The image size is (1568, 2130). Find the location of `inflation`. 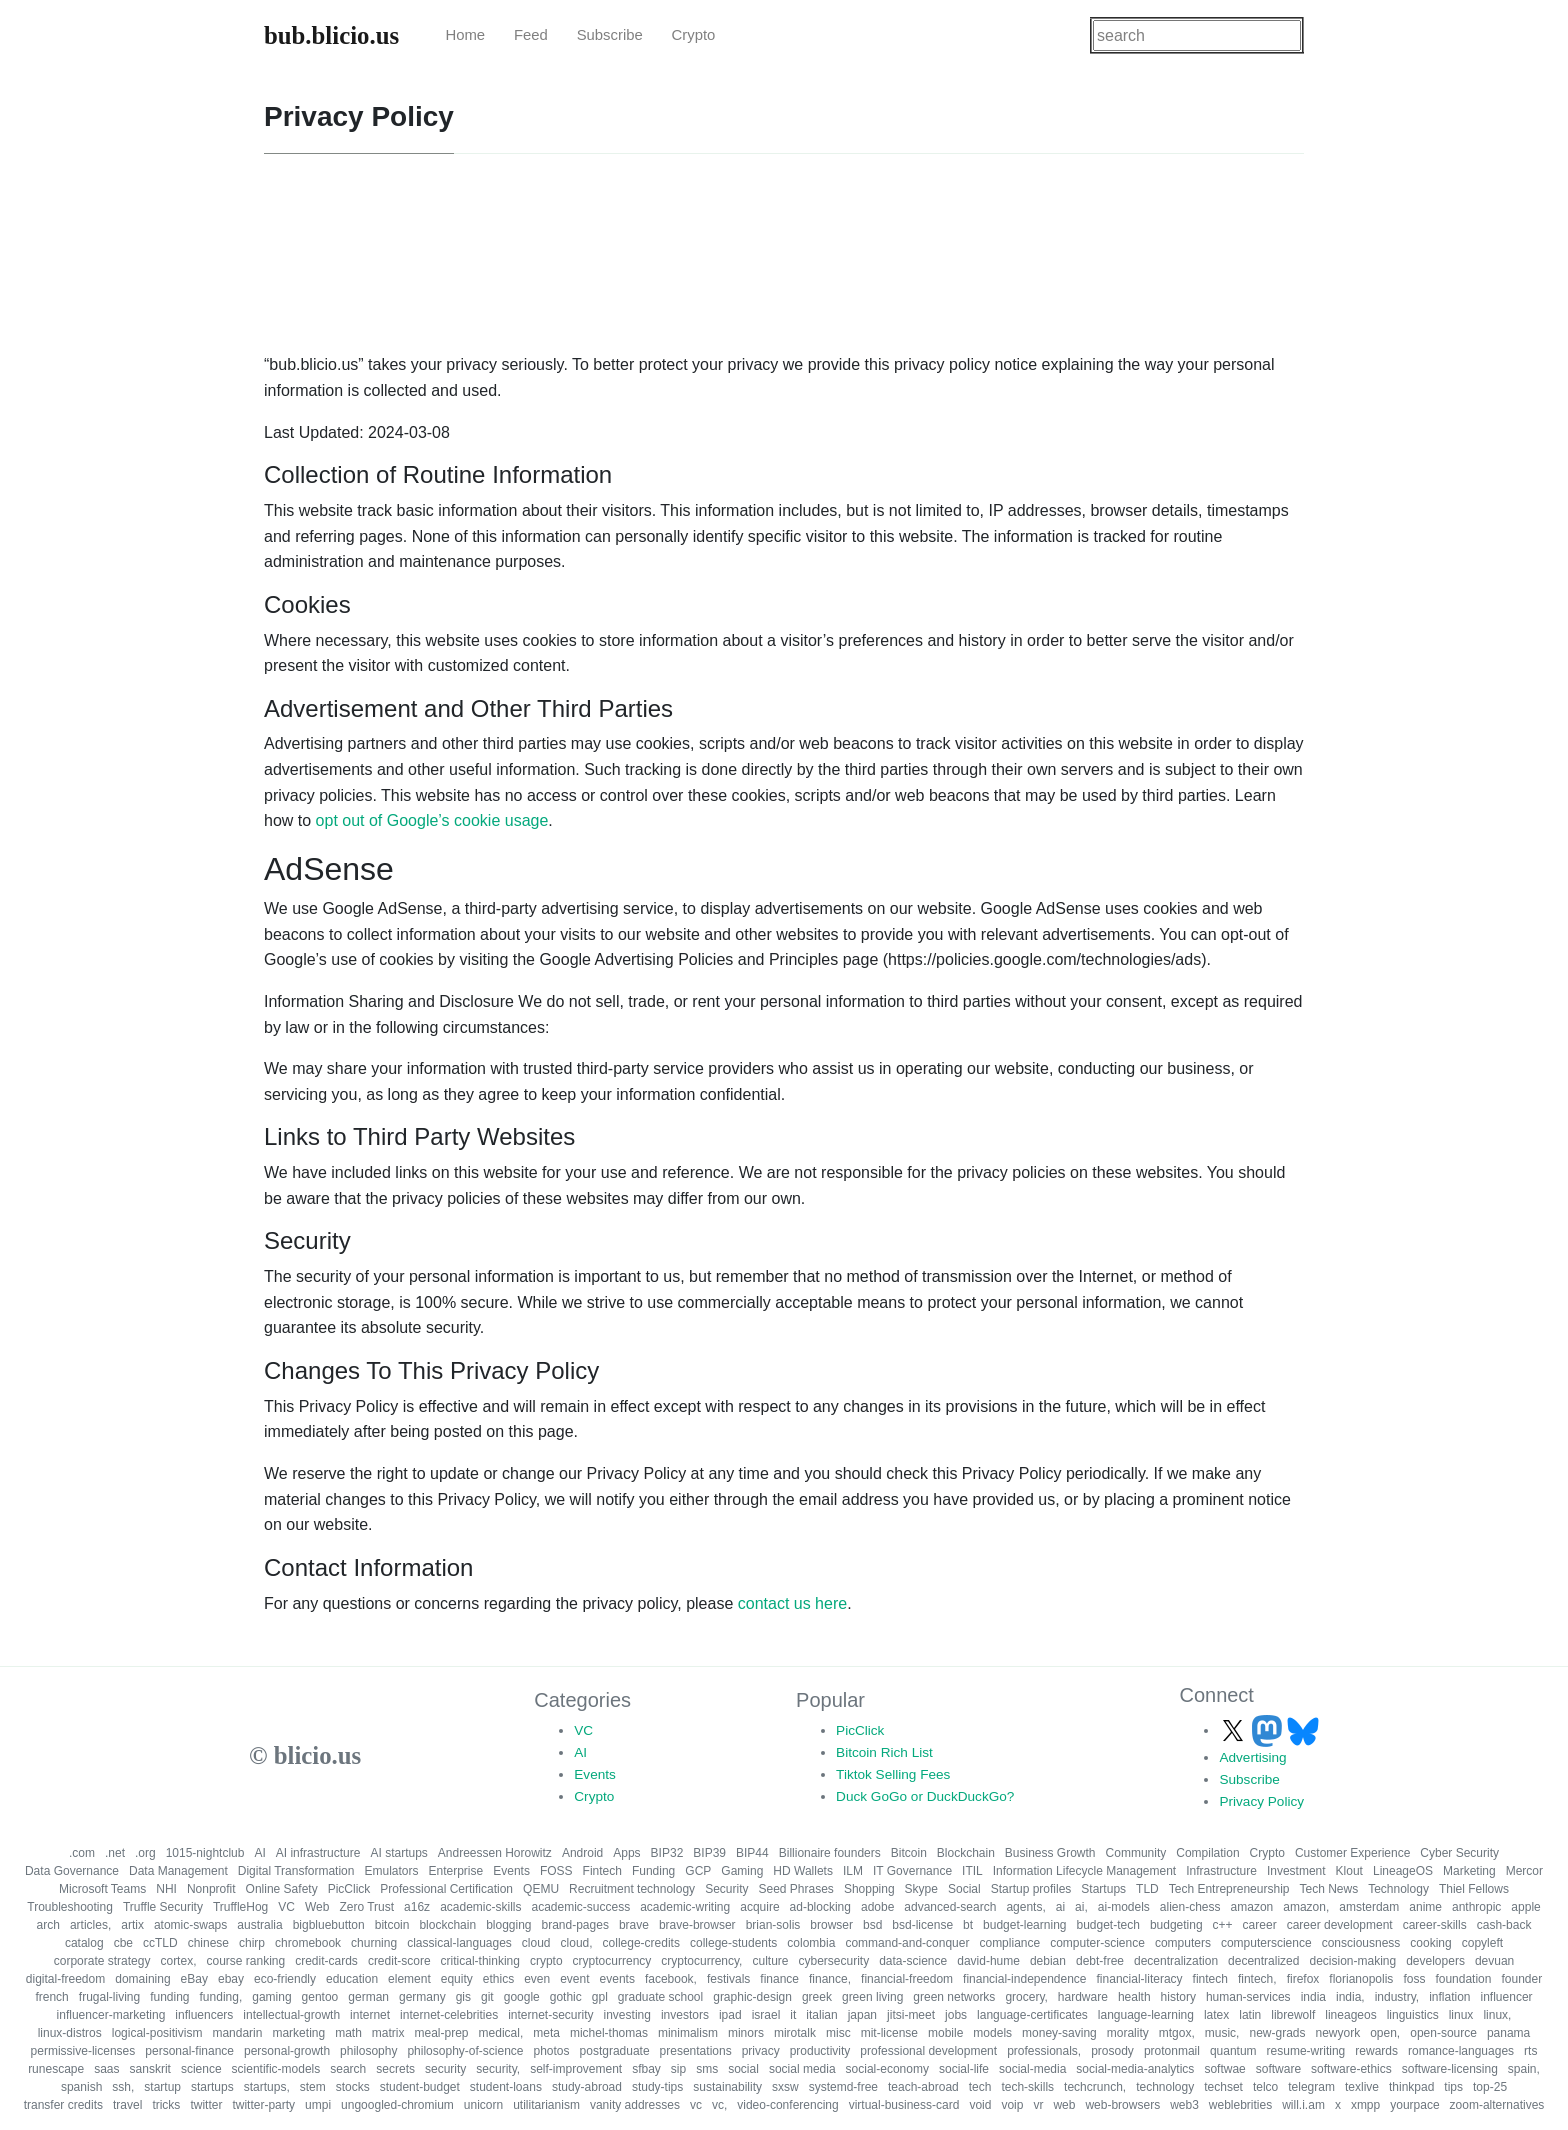

inflation is located at coordinates (1449, 1997).